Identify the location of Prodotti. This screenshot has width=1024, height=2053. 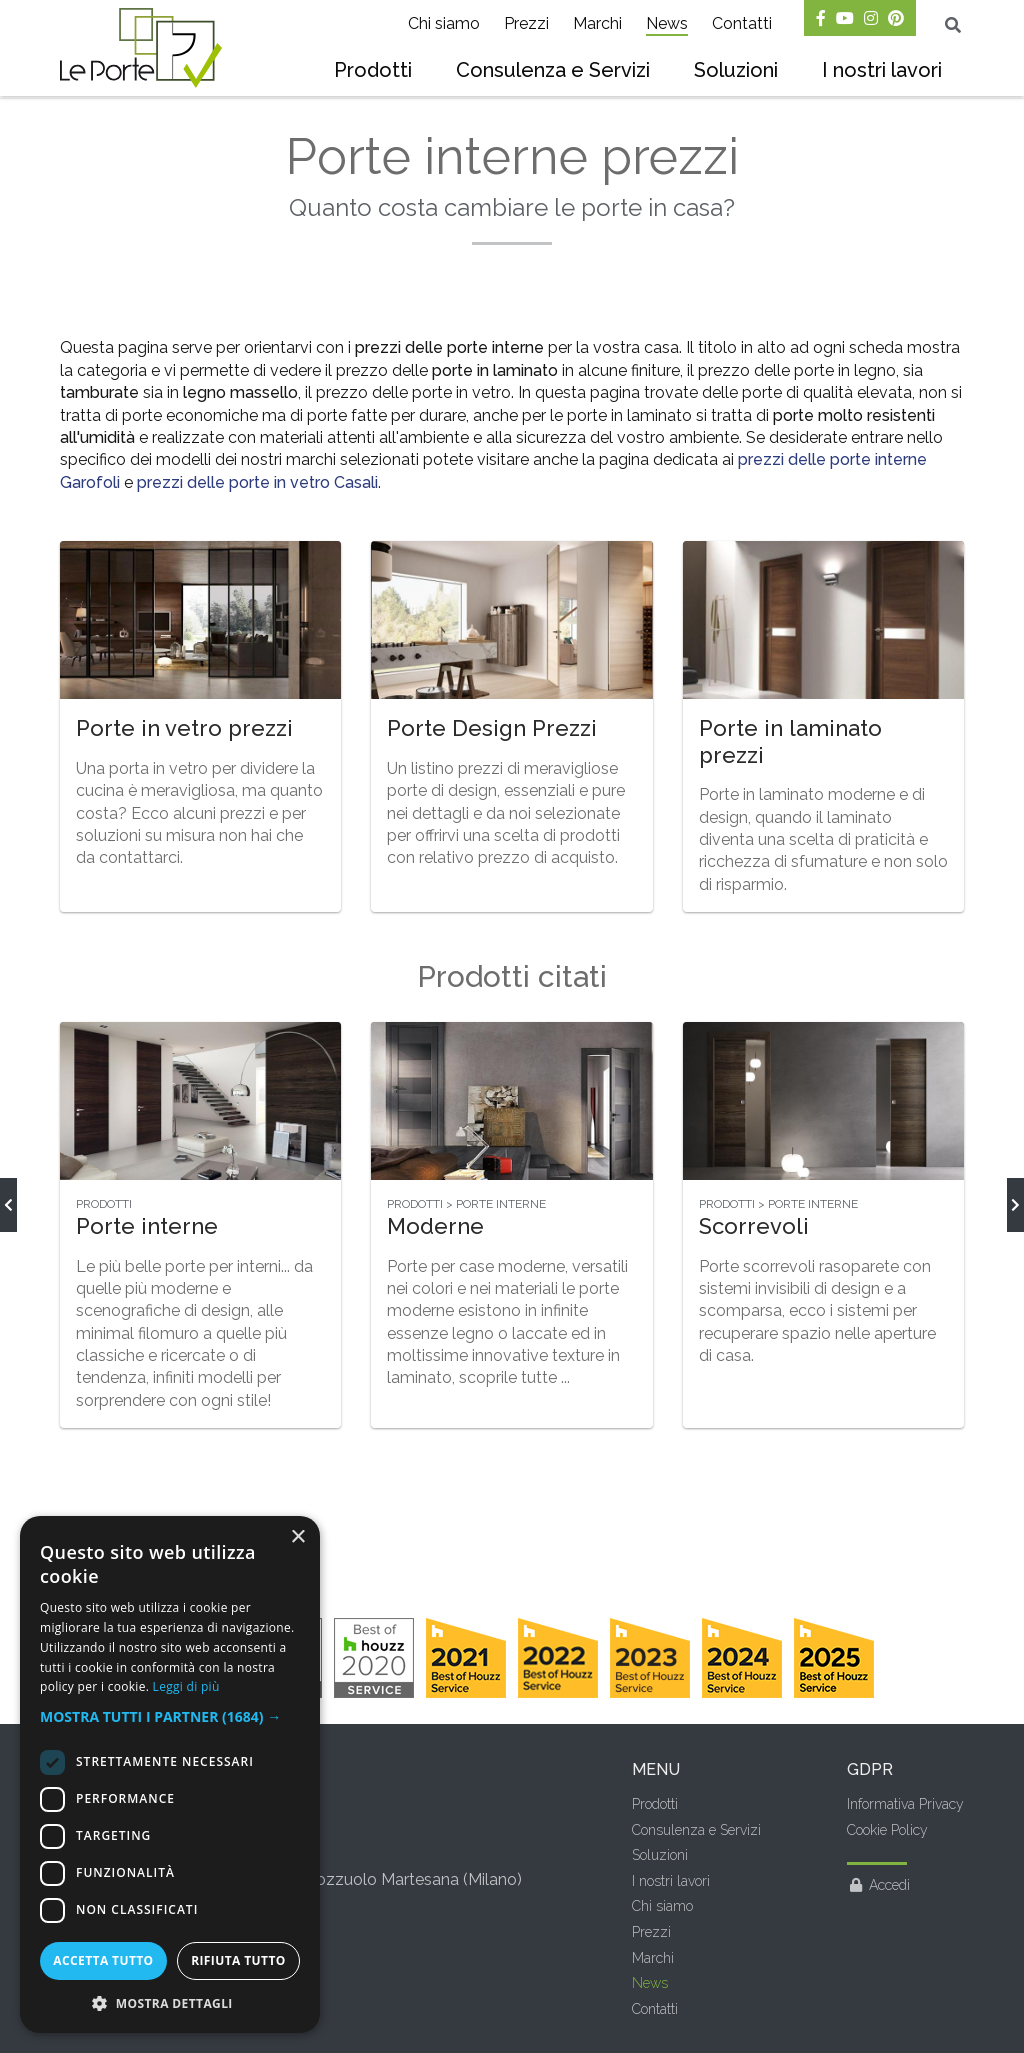
(373, 70).